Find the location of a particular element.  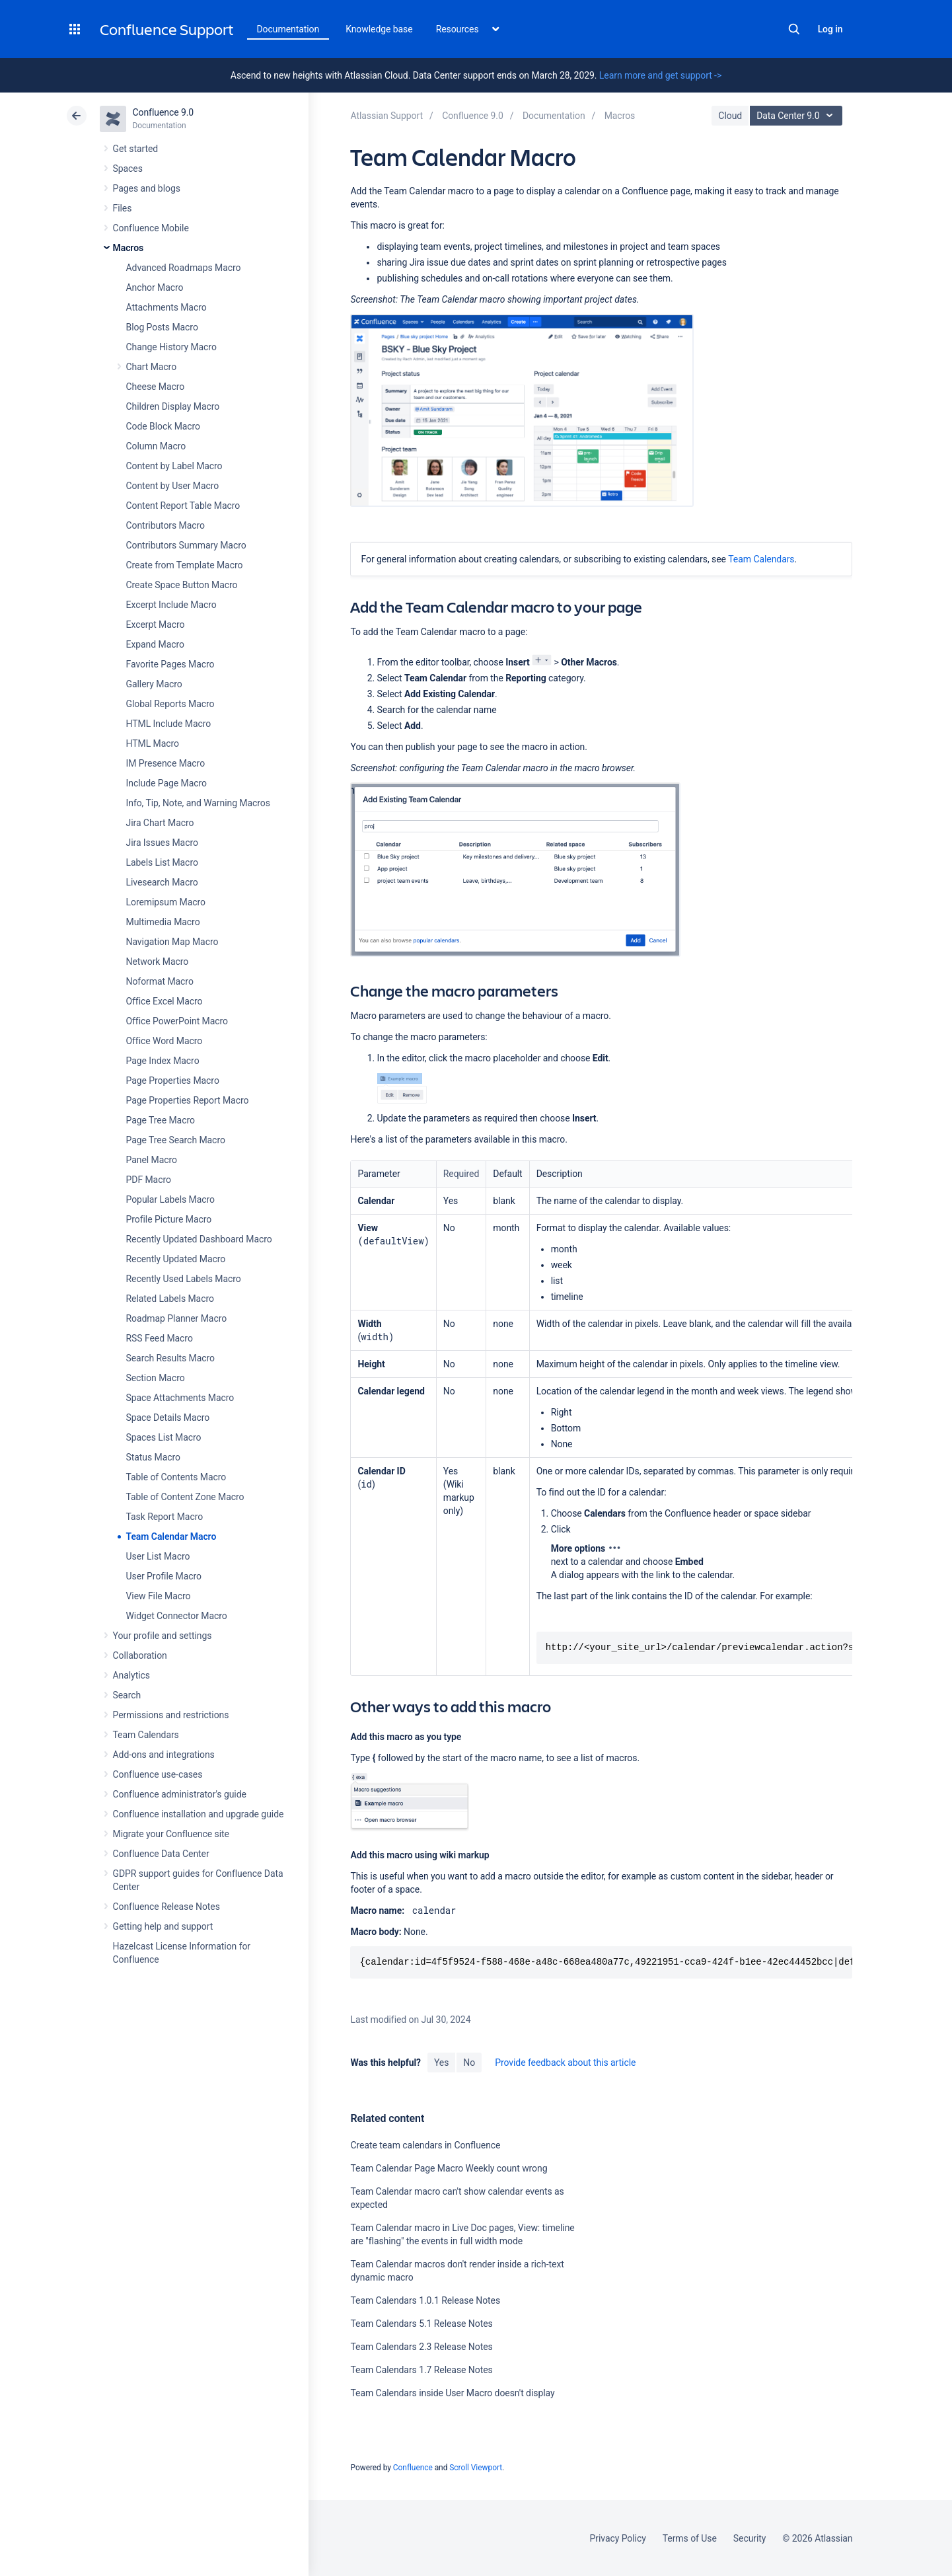

Excerpt Macro is located at coordinates (155, 624).